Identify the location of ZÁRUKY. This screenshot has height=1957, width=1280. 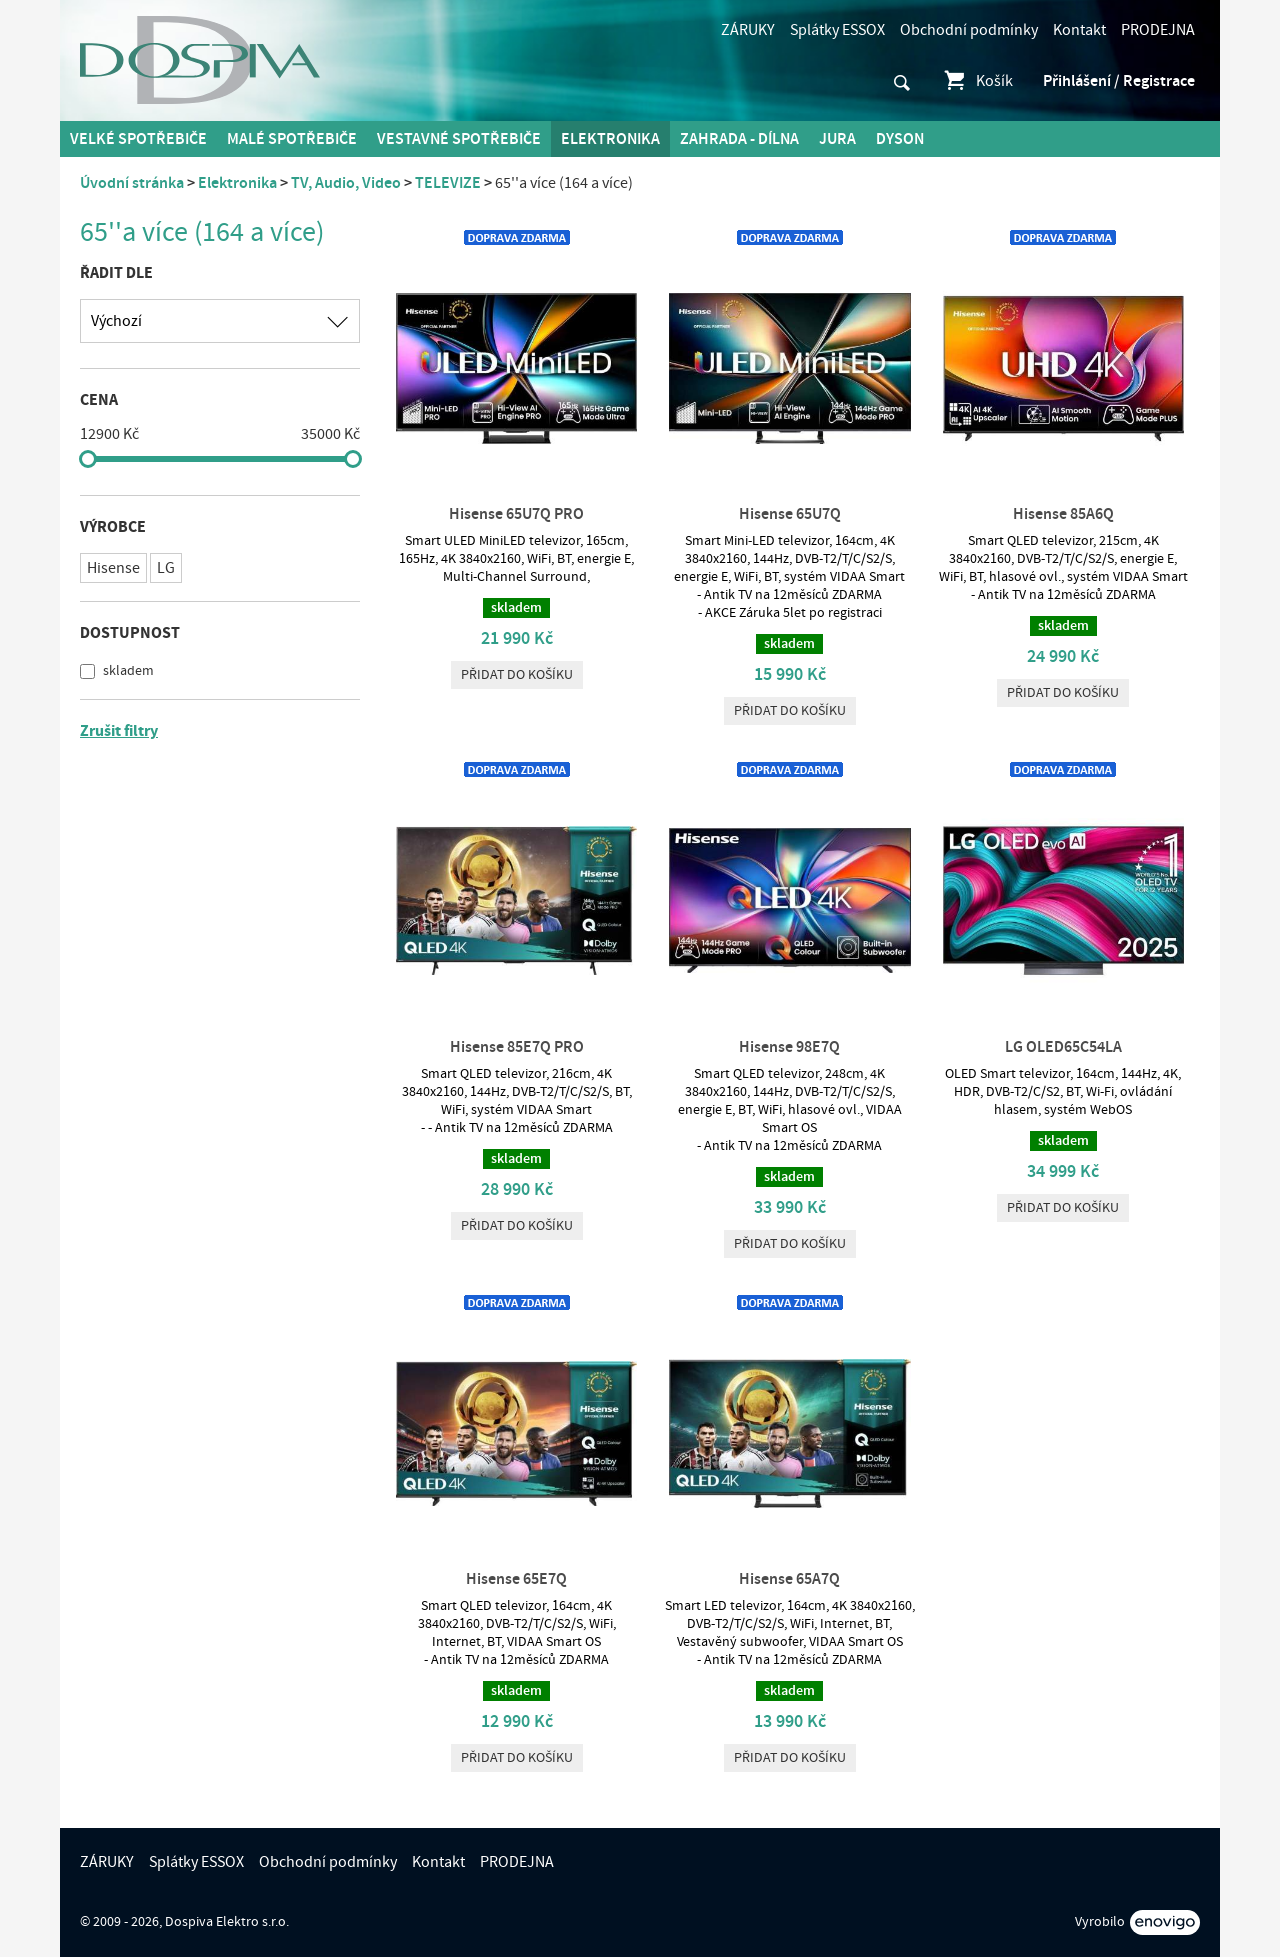
(748, 30).